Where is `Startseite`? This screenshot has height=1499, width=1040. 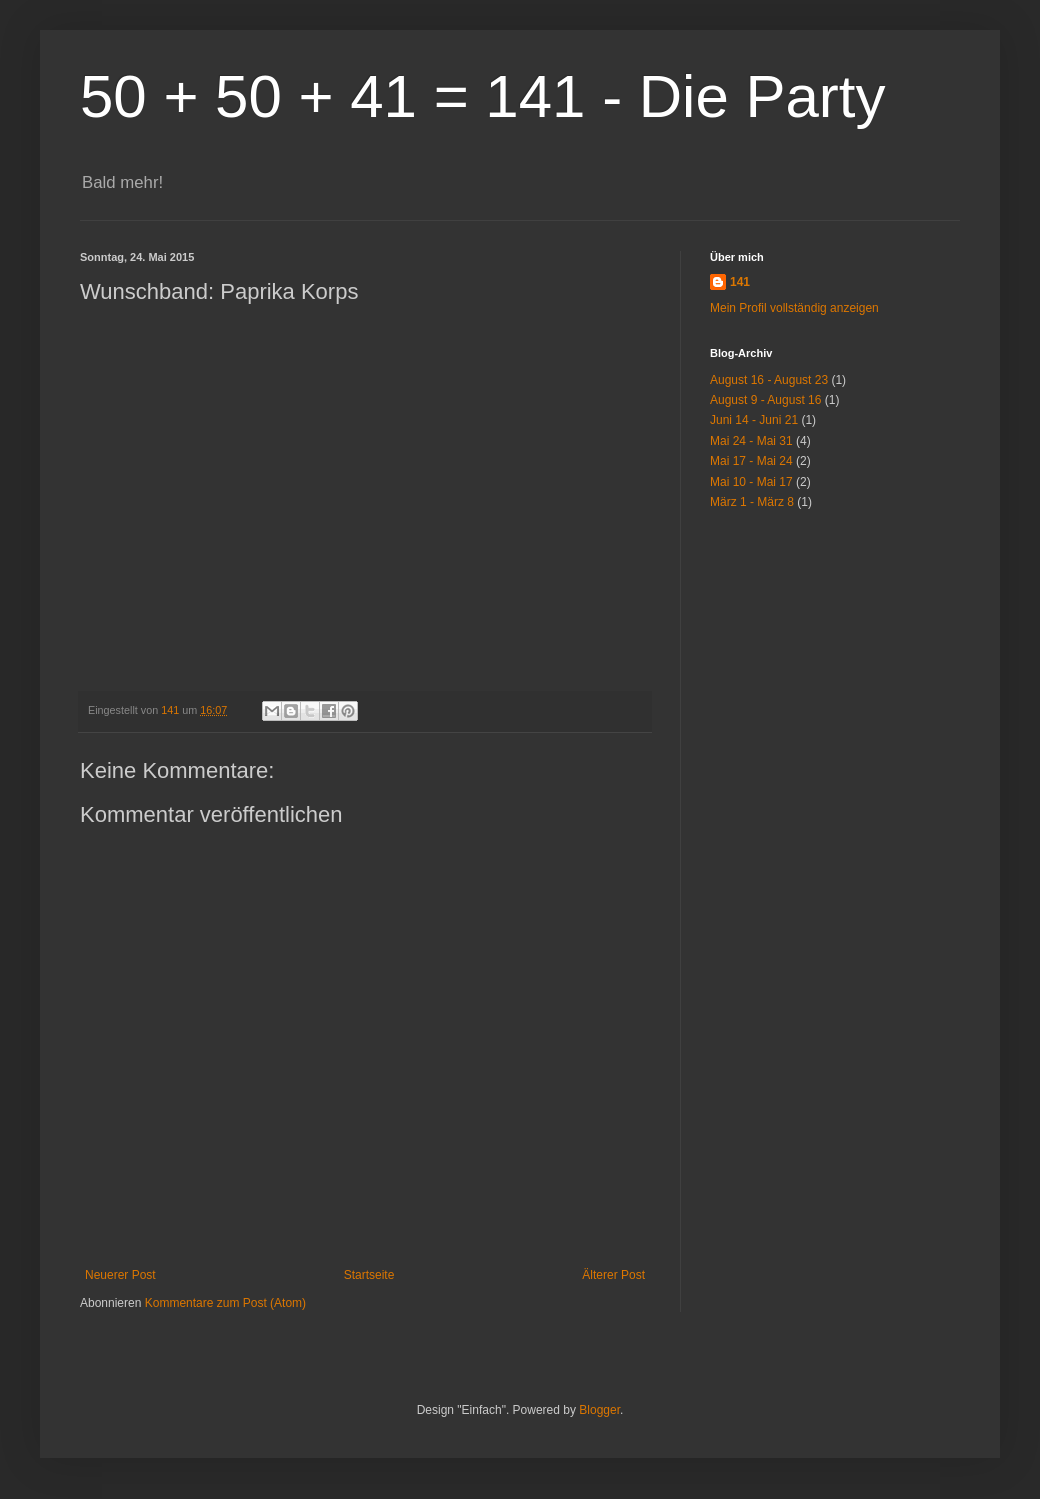
Startseite is located at coordinates (369, 1275).